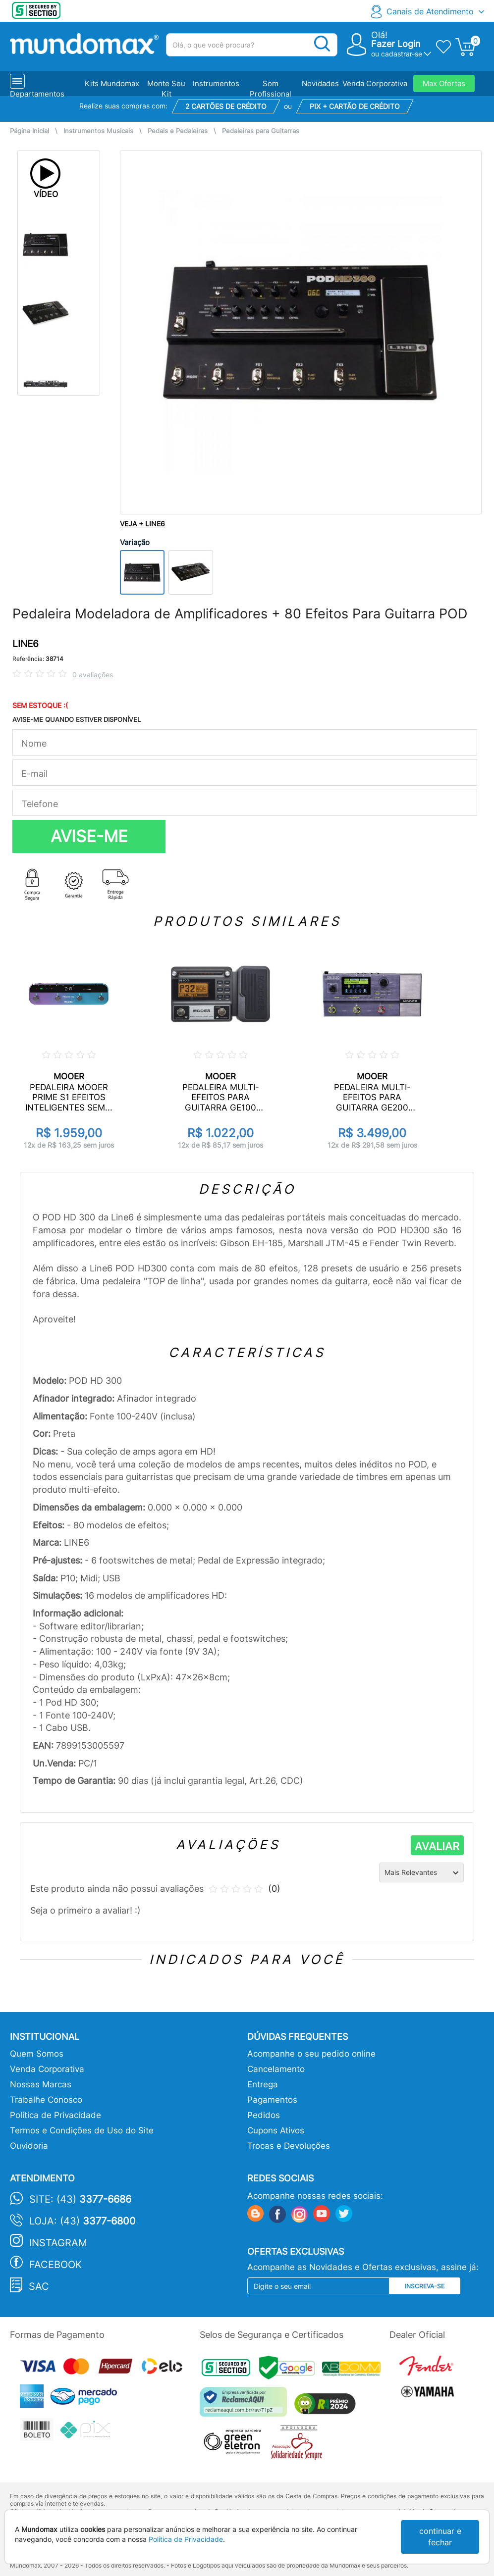 The height and width of the screenshot is (2576, 494). What do you see at coordinates (178, 131) in the screenshot?
I see `Pedais e Pedaleiras` at bounding box center [178, 131].